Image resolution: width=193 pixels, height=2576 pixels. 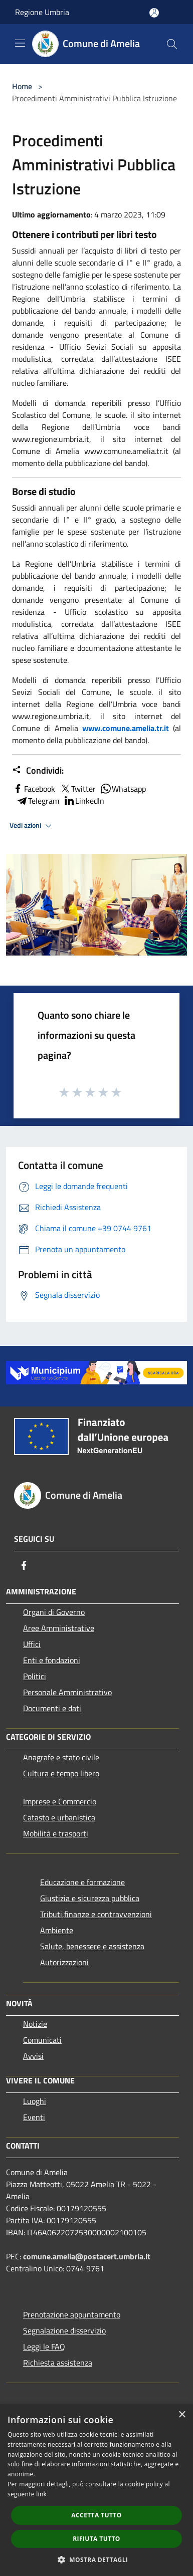 I want to click on Vedi azioni, so click(x=32, y=826).